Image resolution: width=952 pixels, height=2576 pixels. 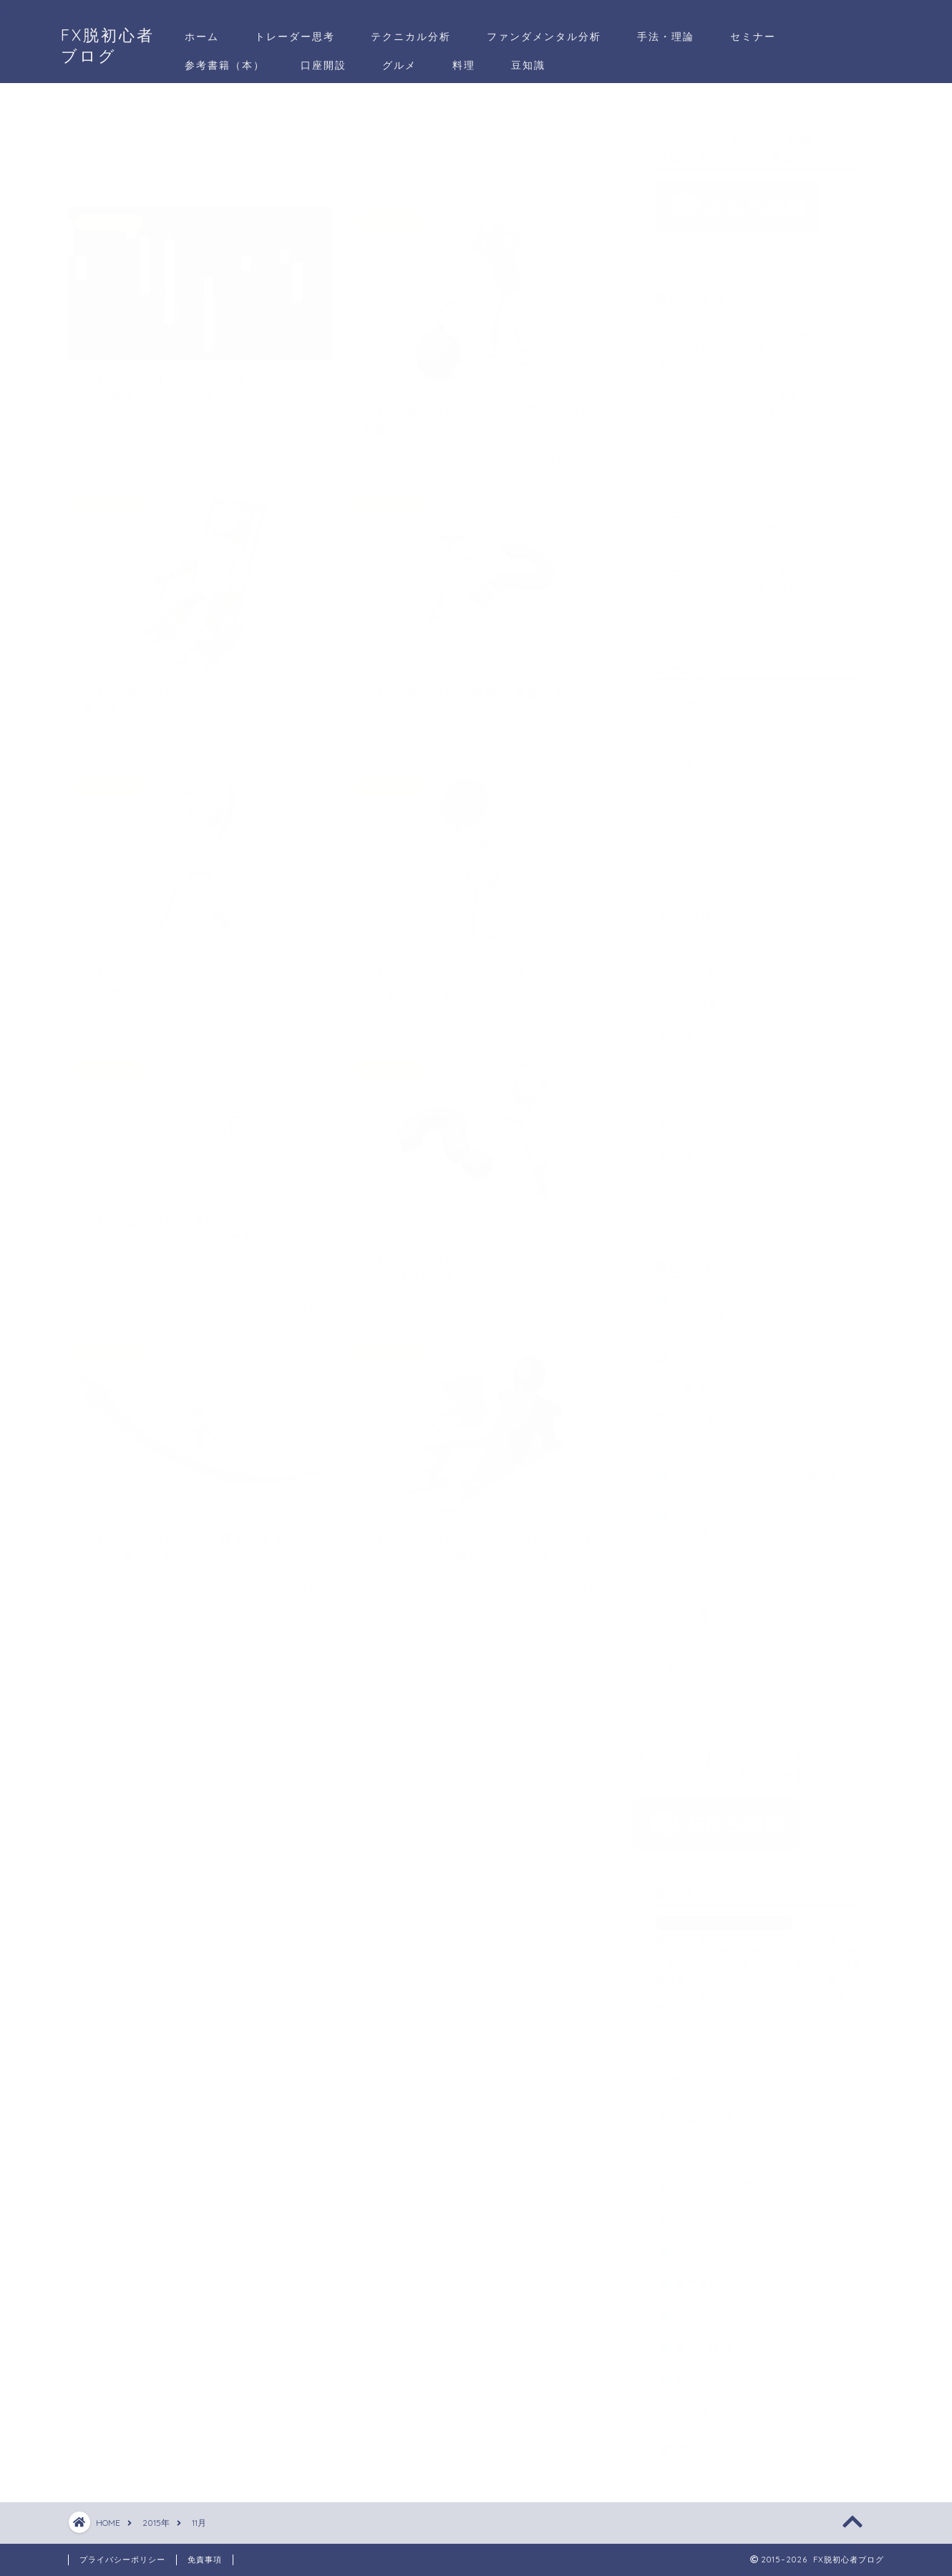 I want to click on 散歩, so click(x=686, y=2374).